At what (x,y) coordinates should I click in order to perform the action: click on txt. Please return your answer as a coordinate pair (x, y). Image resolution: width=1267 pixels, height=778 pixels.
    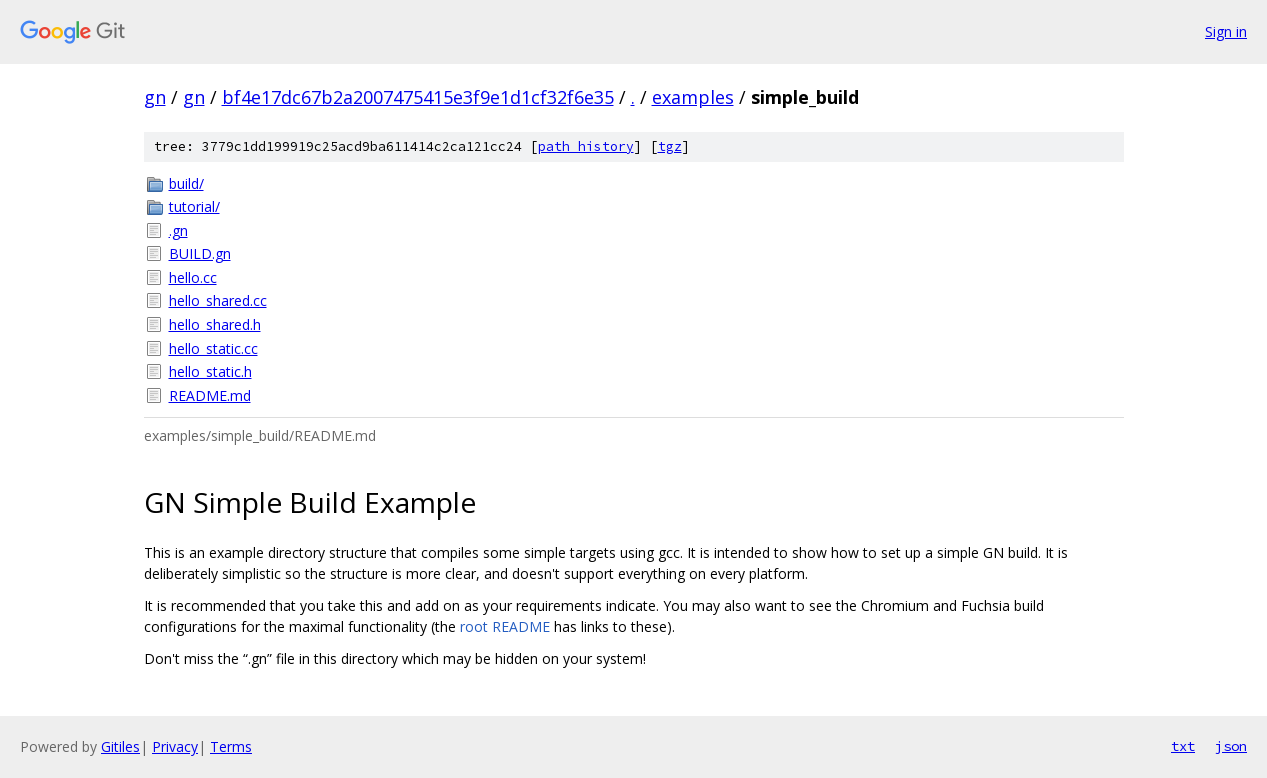
    Looking at the image, I should click on (1183, 746).